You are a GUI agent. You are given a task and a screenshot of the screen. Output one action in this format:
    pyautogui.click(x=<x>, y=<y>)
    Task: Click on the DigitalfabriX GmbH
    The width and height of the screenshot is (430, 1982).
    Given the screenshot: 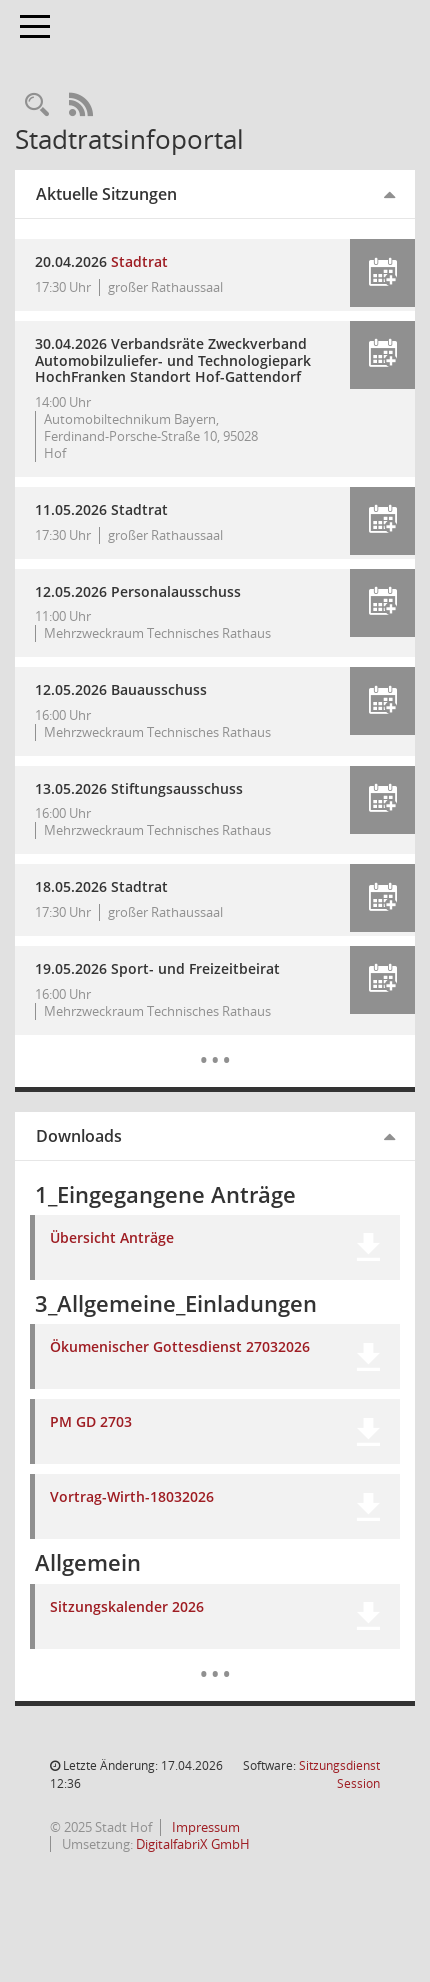 What is the action you would take?
    pyautogui.click(x=193, y=1844)
    